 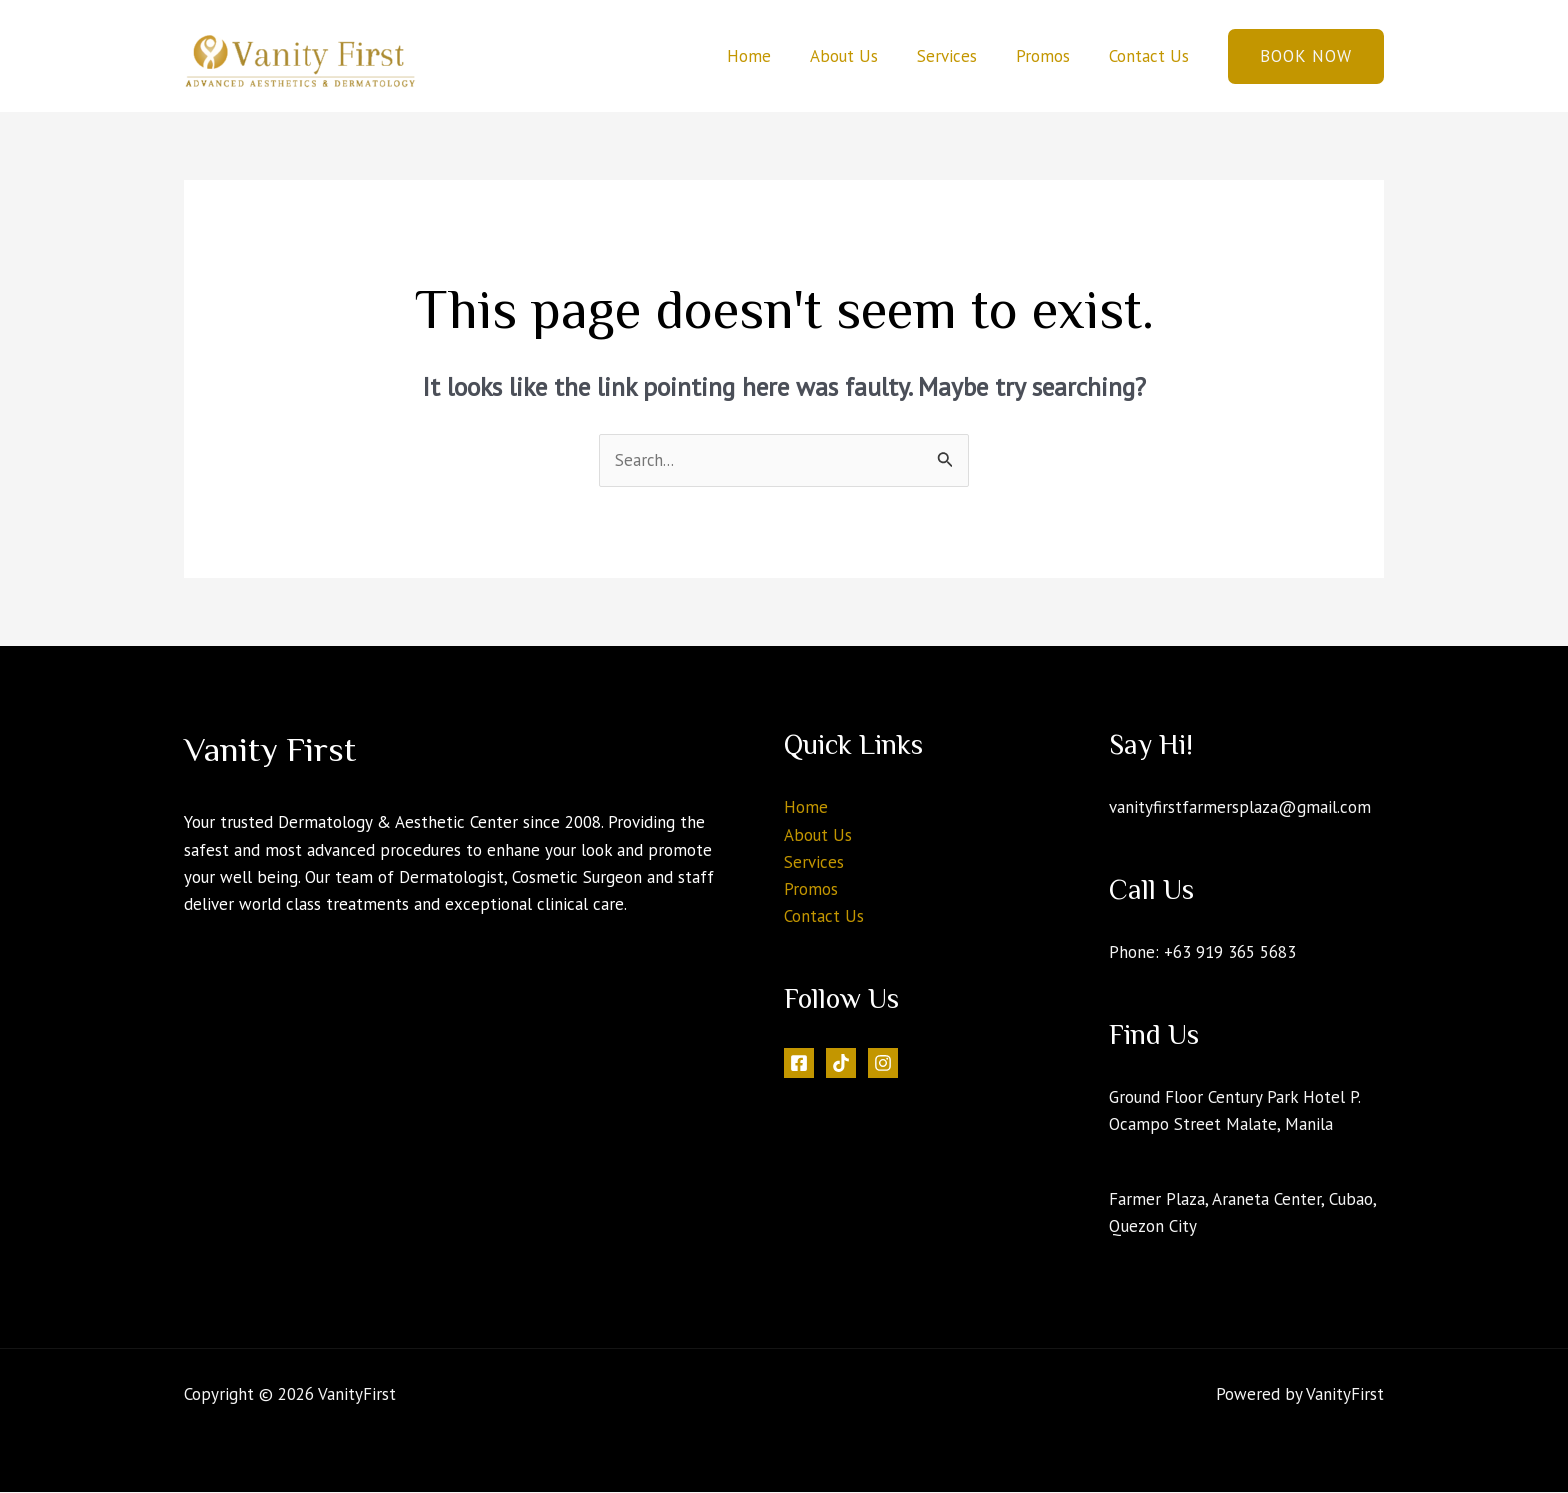 I want to click on Home, so click(x=771, y=56).